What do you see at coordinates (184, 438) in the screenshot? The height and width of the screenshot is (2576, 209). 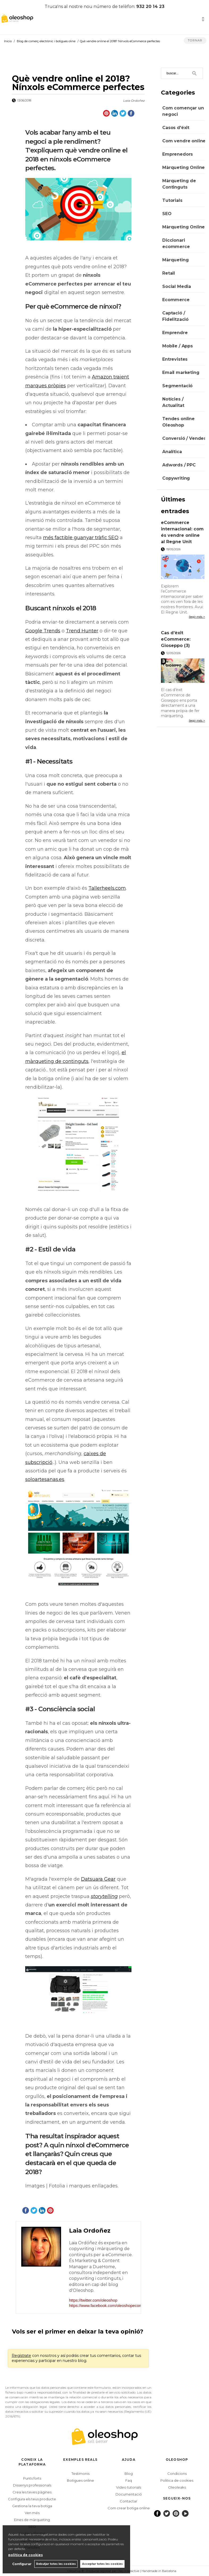 I see `Conversió / Vendes` at bounding box center [184, 438].